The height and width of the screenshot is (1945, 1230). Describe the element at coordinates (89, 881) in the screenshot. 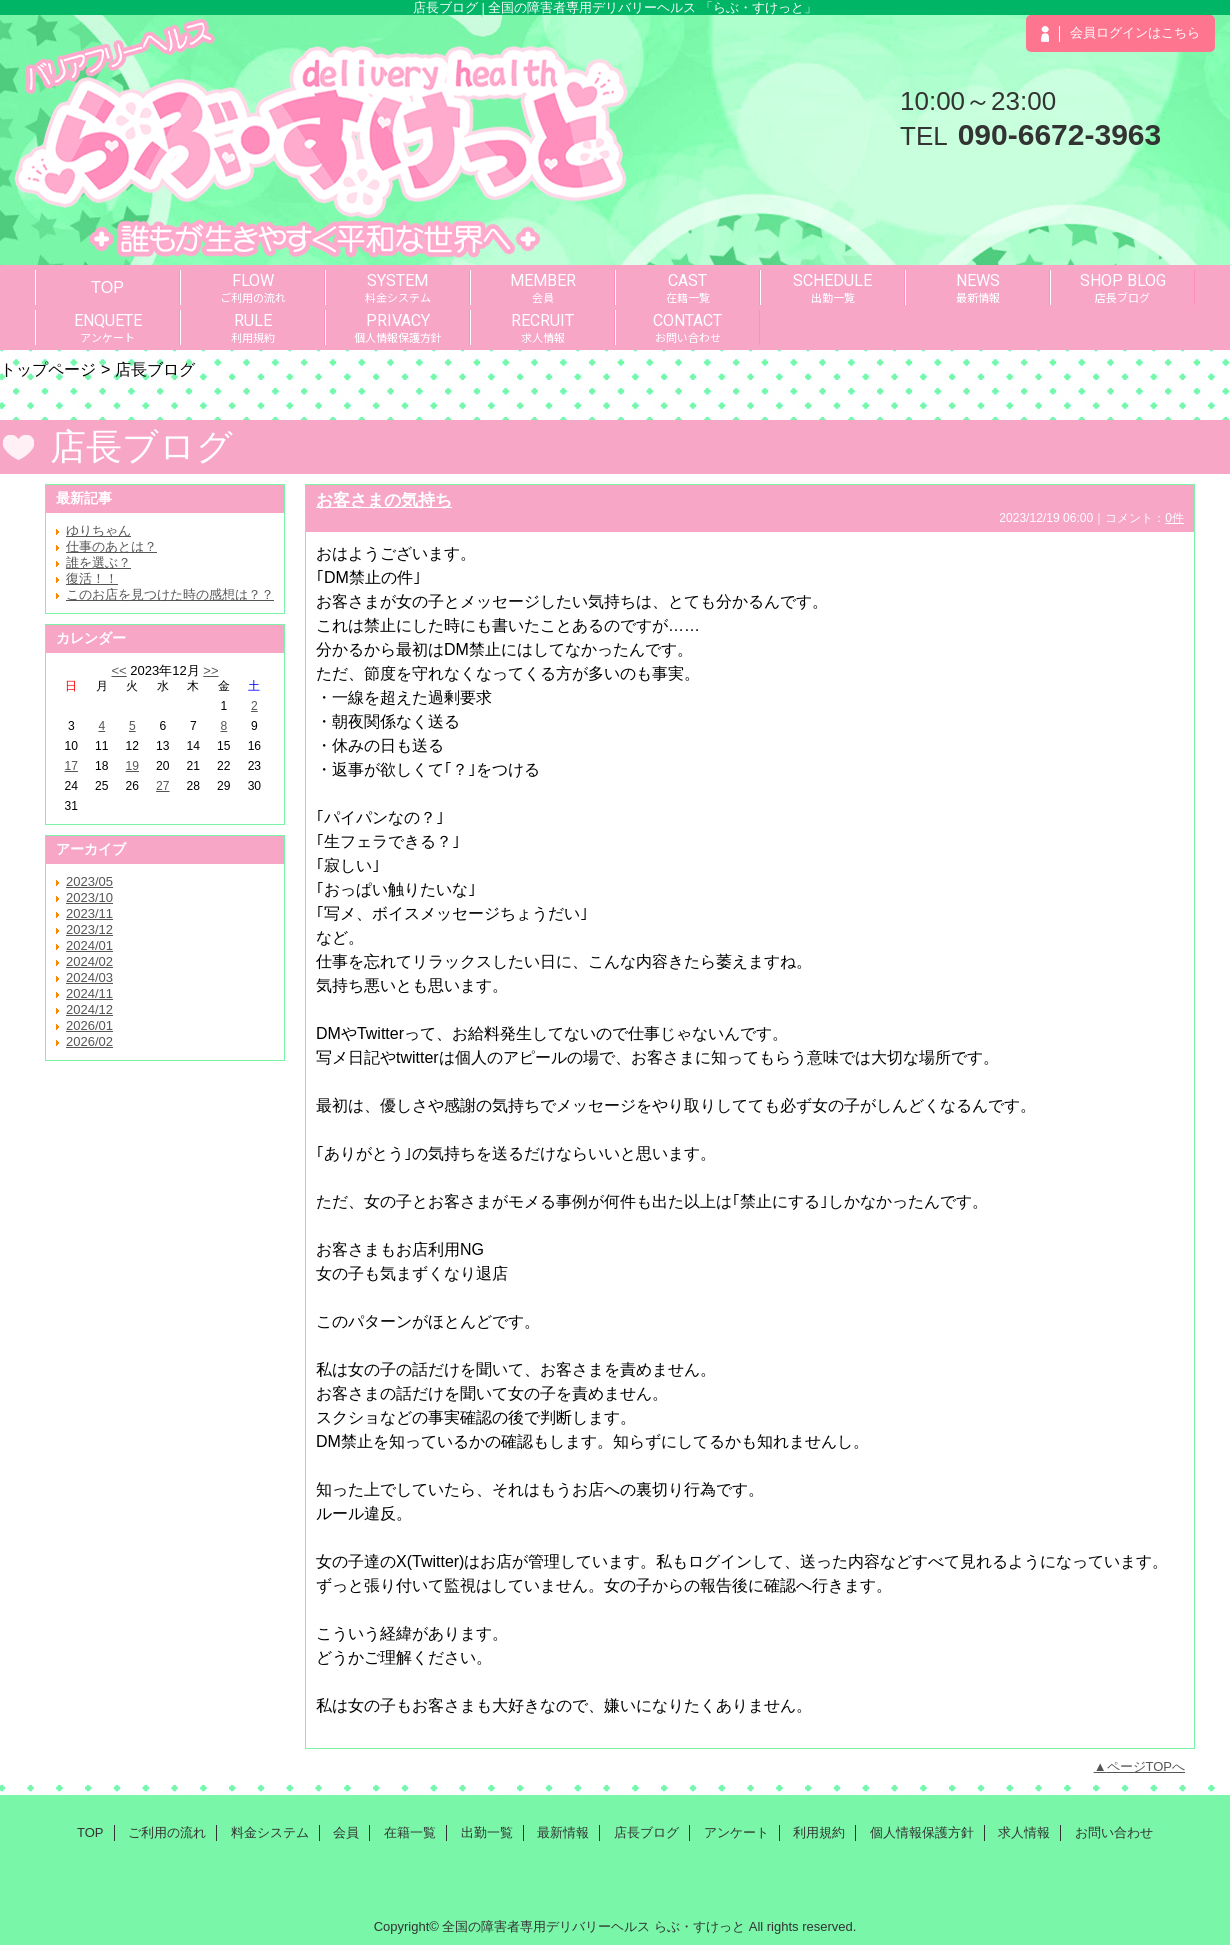

I see `2023/05` at that location.